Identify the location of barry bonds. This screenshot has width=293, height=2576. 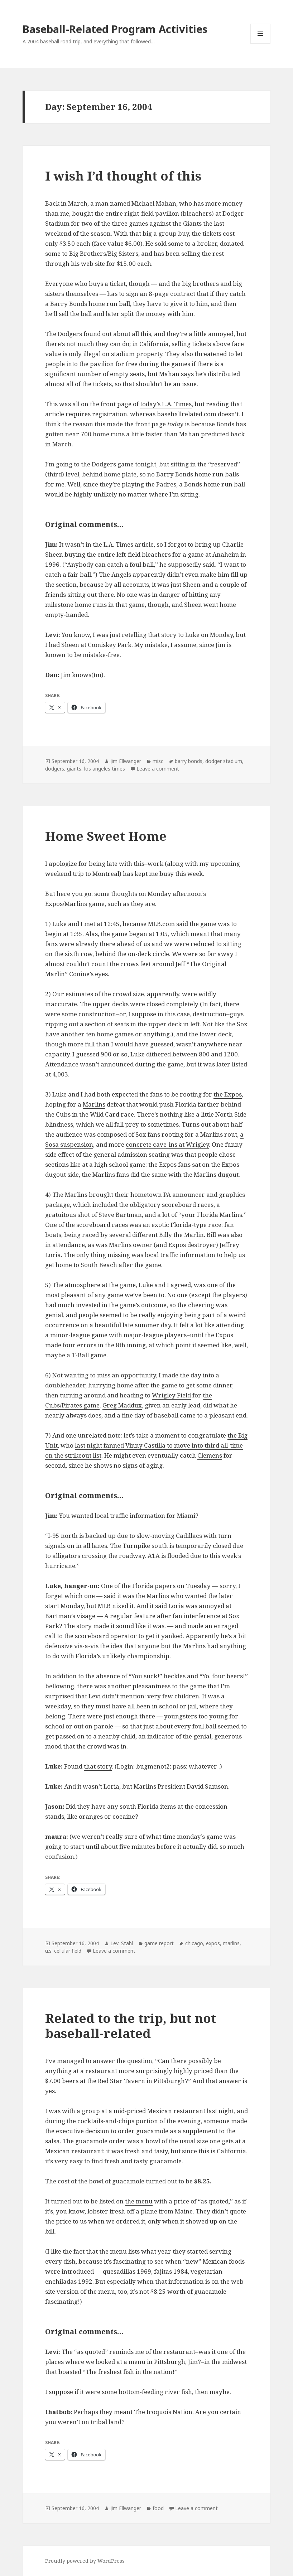
(188, 761).